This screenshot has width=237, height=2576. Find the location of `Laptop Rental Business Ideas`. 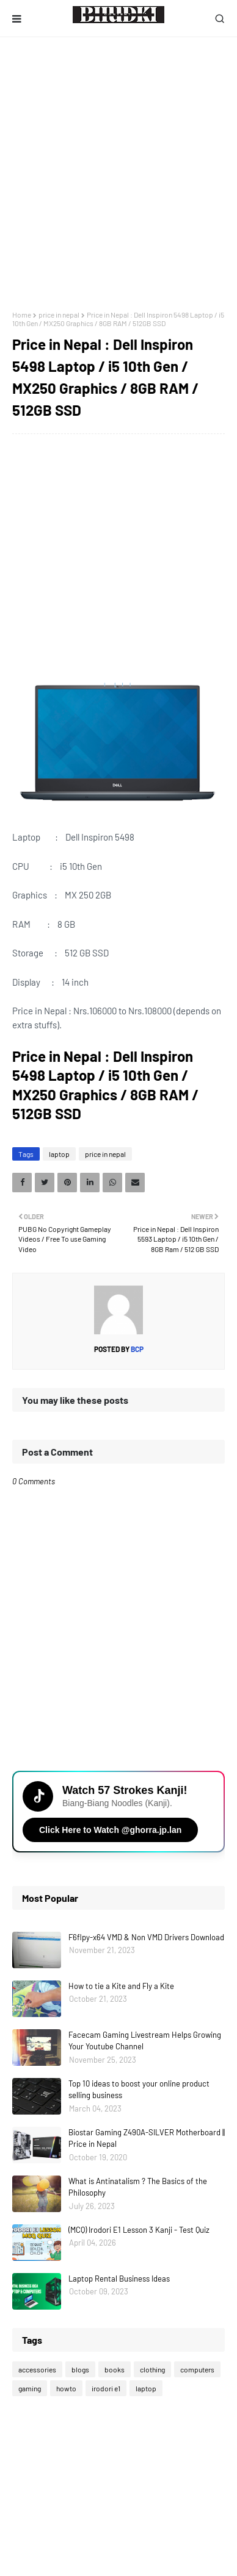

Laptop Rental Business Ideas is located at coordinates (119, 2278).